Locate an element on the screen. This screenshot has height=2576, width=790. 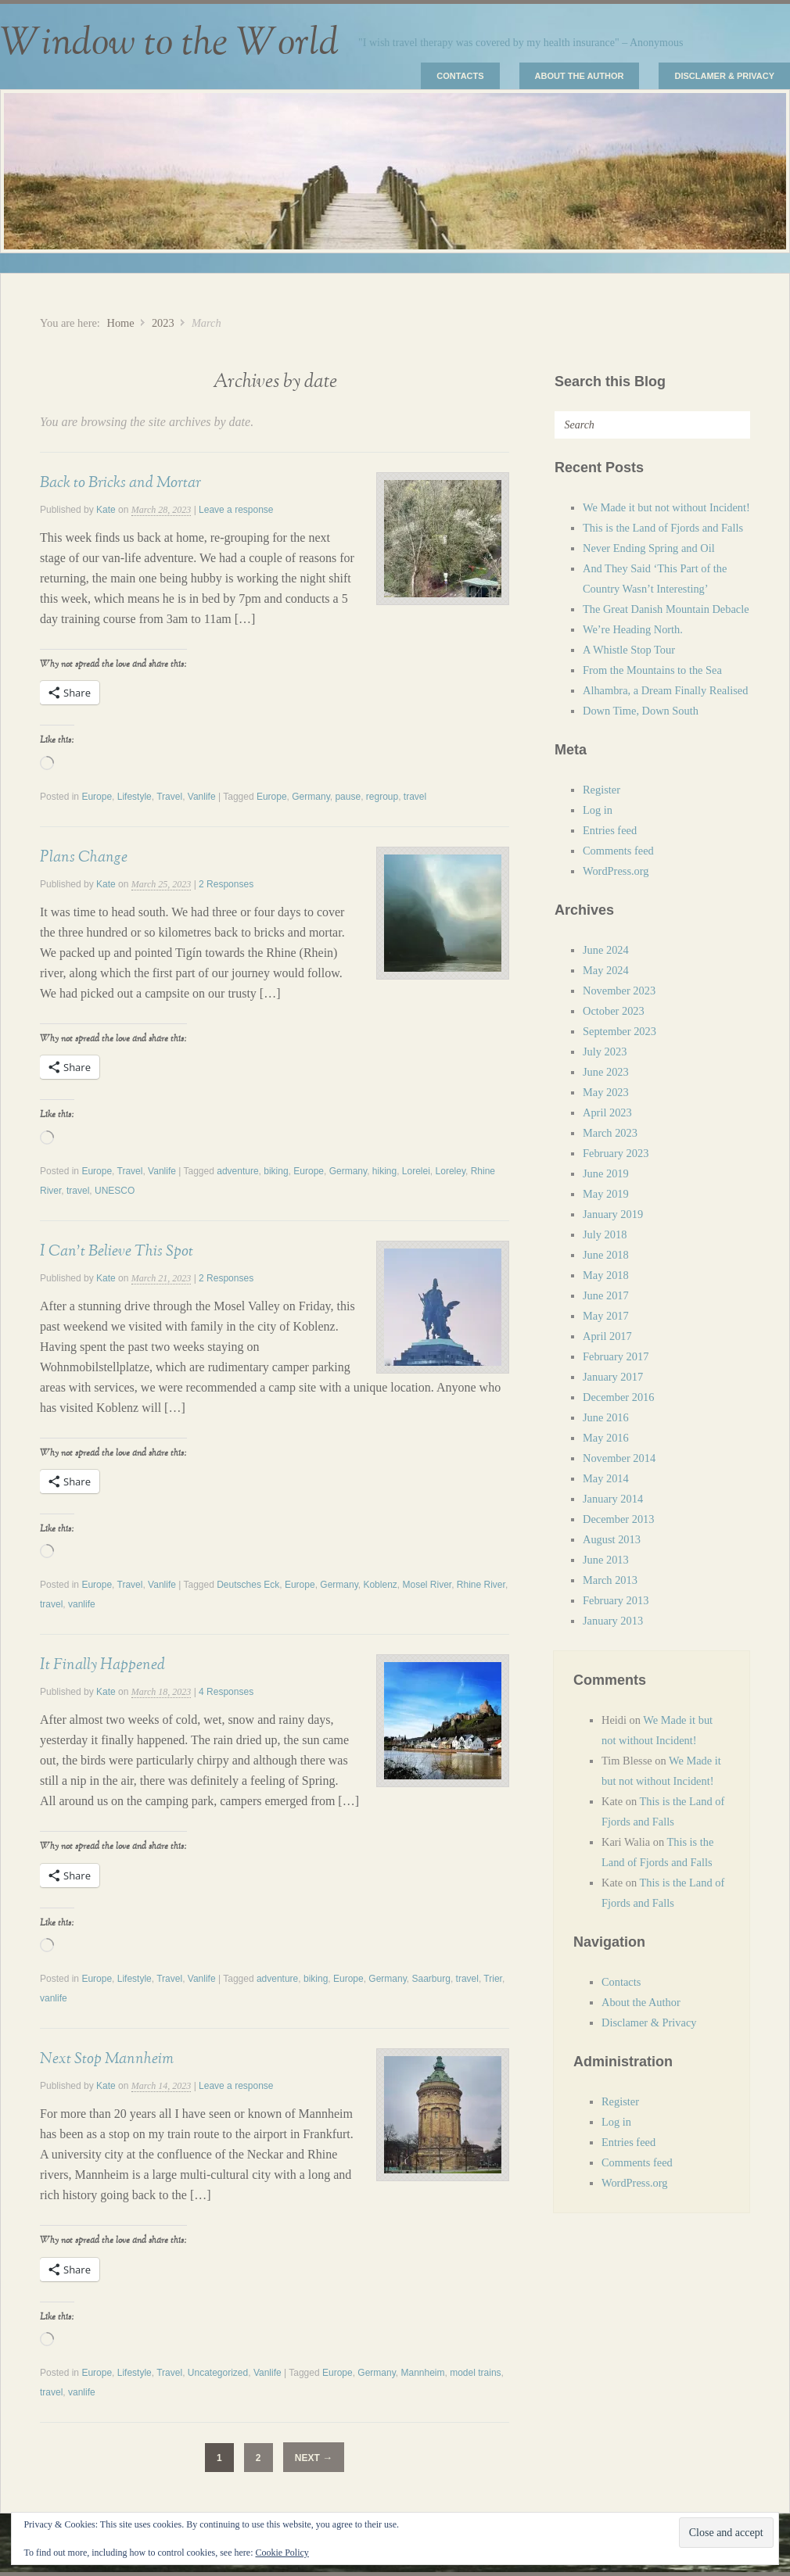
June 2024 is located at coordinates (606, 950).